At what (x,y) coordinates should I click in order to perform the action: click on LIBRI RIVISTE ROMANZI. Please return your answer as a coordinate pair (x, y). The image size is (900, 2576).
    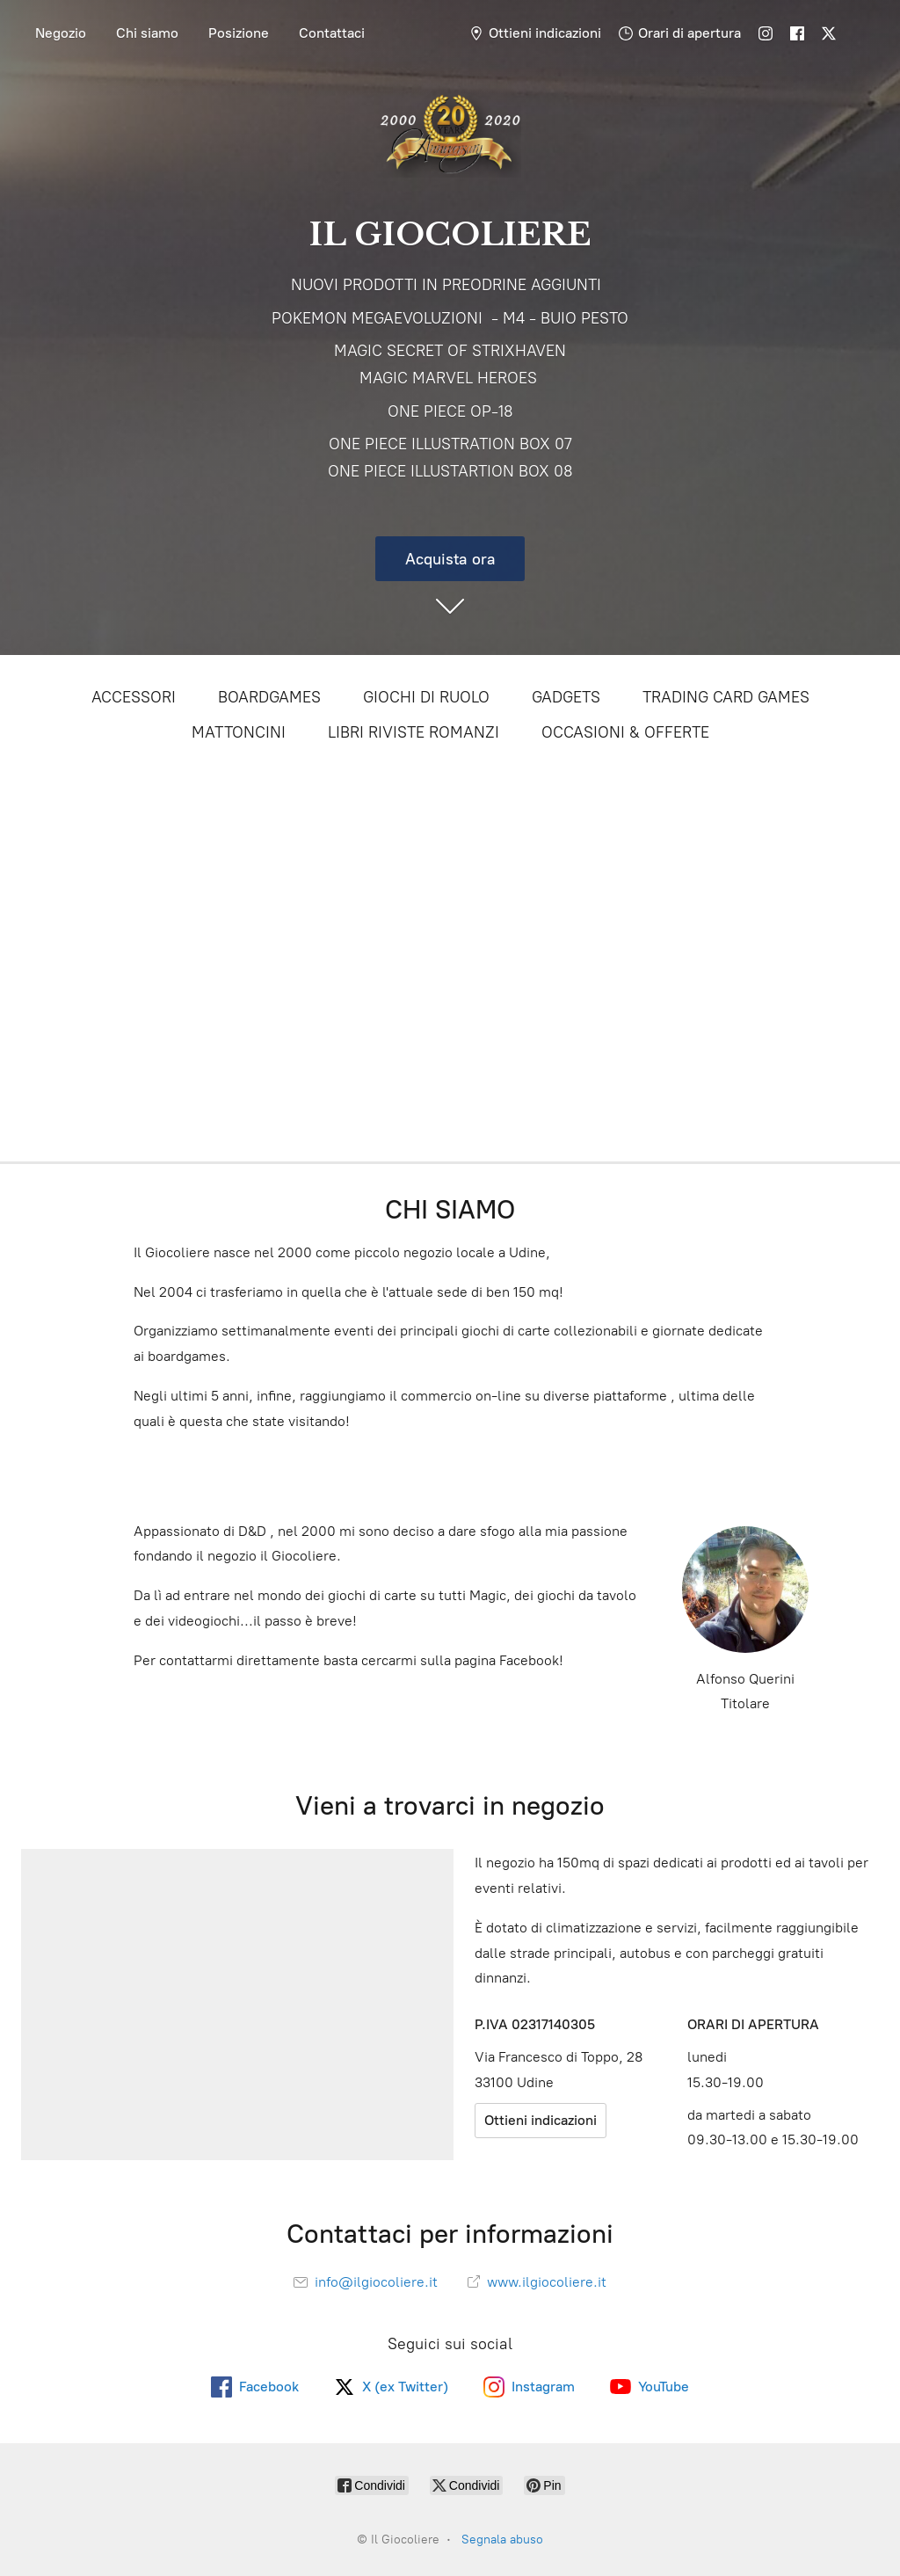
    Looking at the image, I should click on (413, 732).